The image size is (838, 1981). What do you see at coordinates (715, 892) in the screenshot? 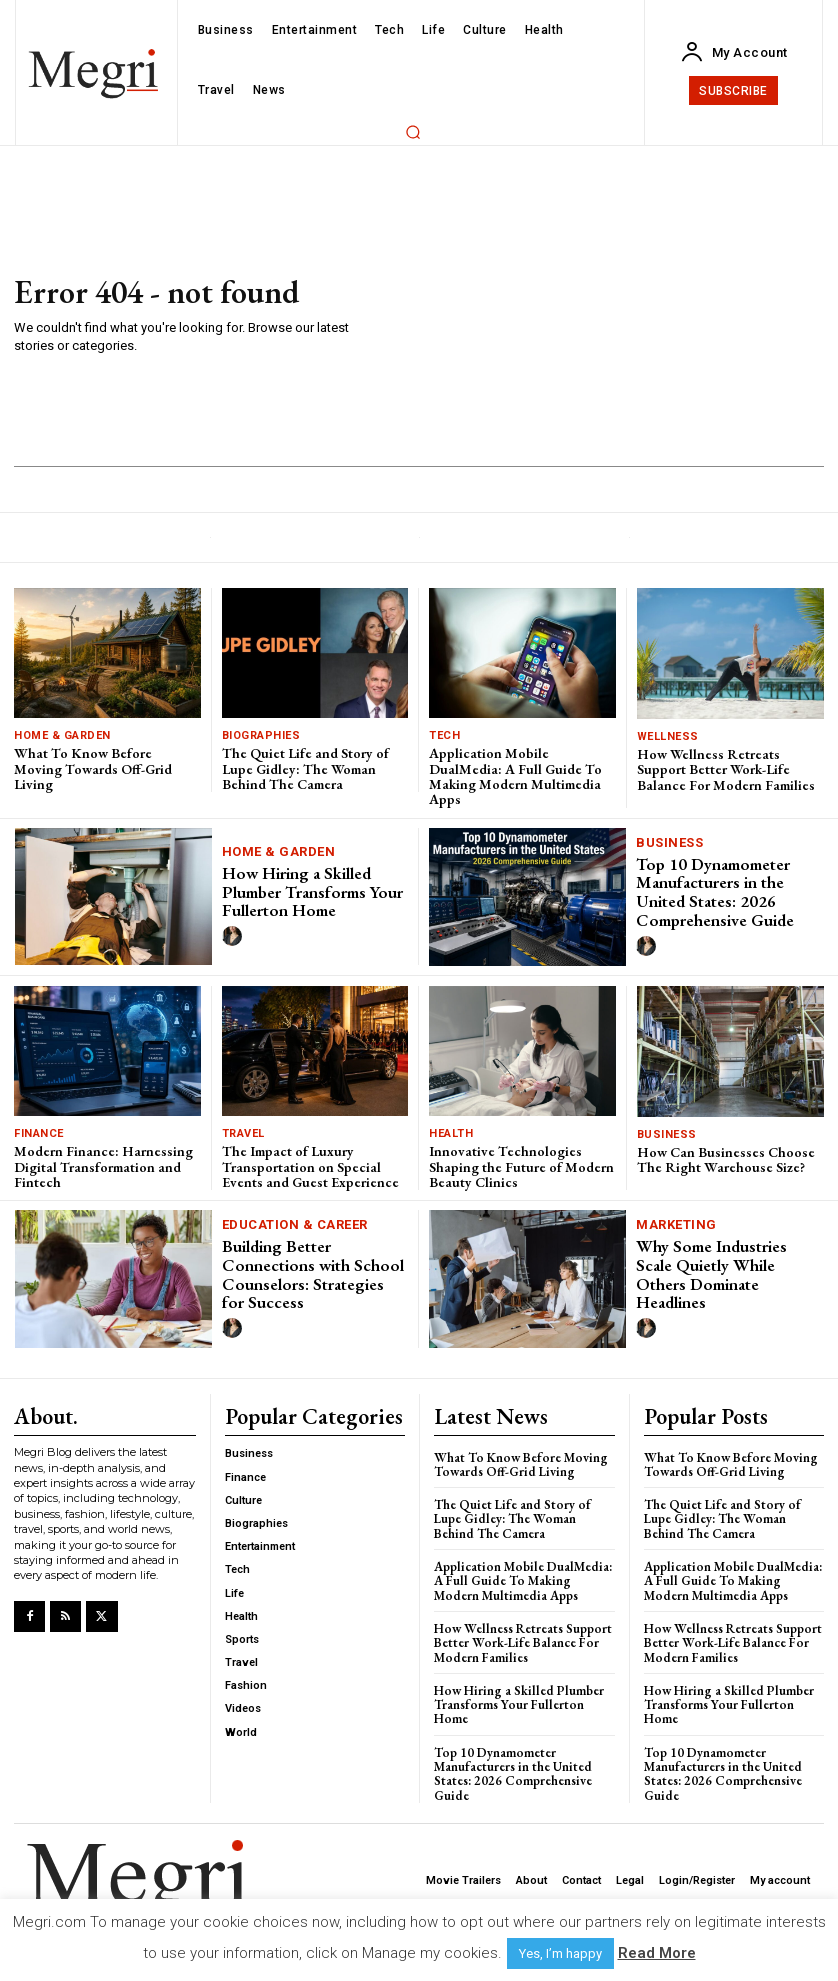
I see `Top 10 Dynamometer Manufacturers in the United States: 2026 Comprehensive Guide` at bounding box center [715, 892].